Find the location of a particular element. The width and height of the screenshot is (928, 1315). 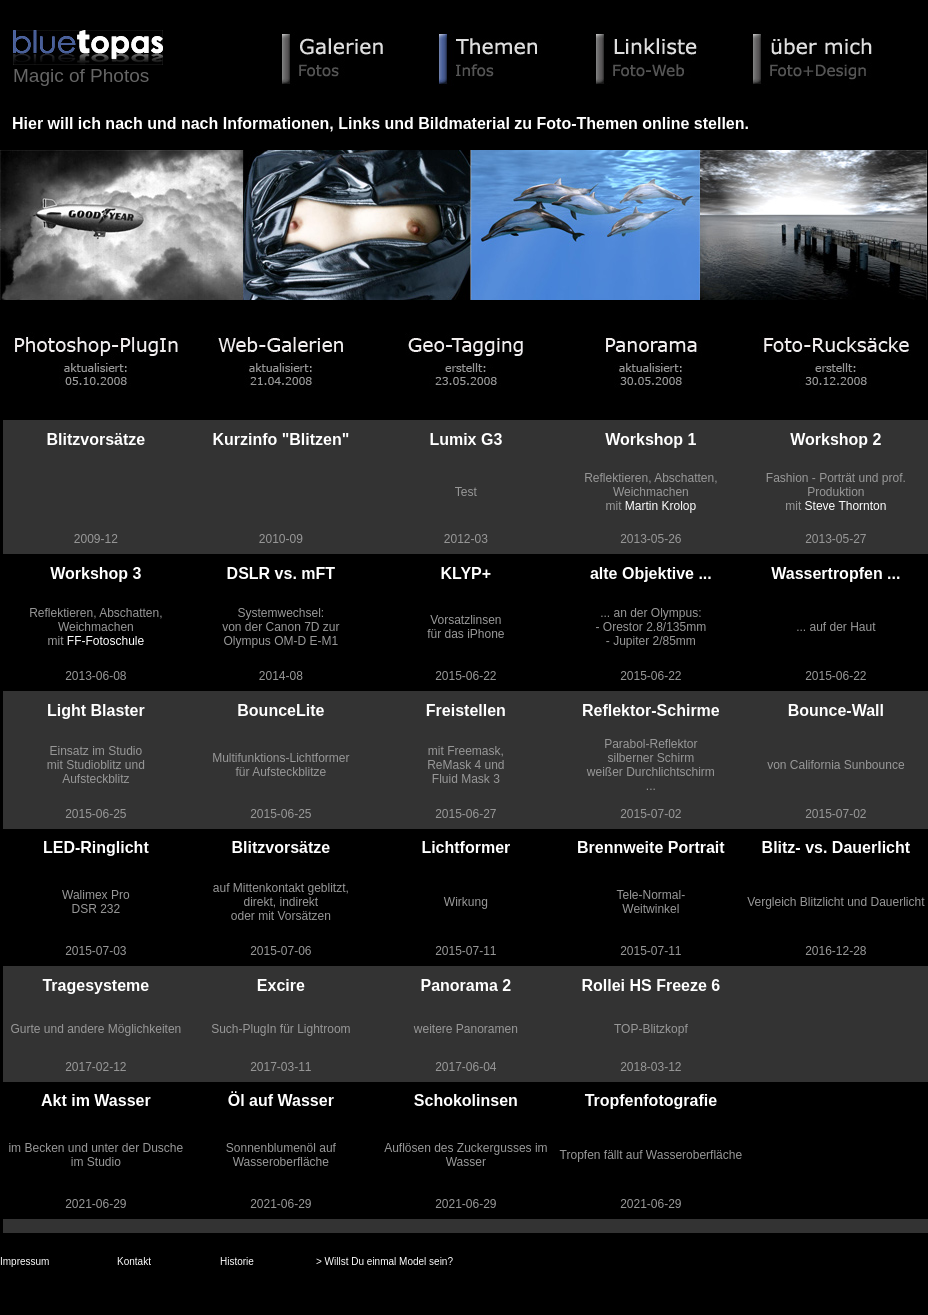

Panorama 2 is located at coordinates (465, 985).